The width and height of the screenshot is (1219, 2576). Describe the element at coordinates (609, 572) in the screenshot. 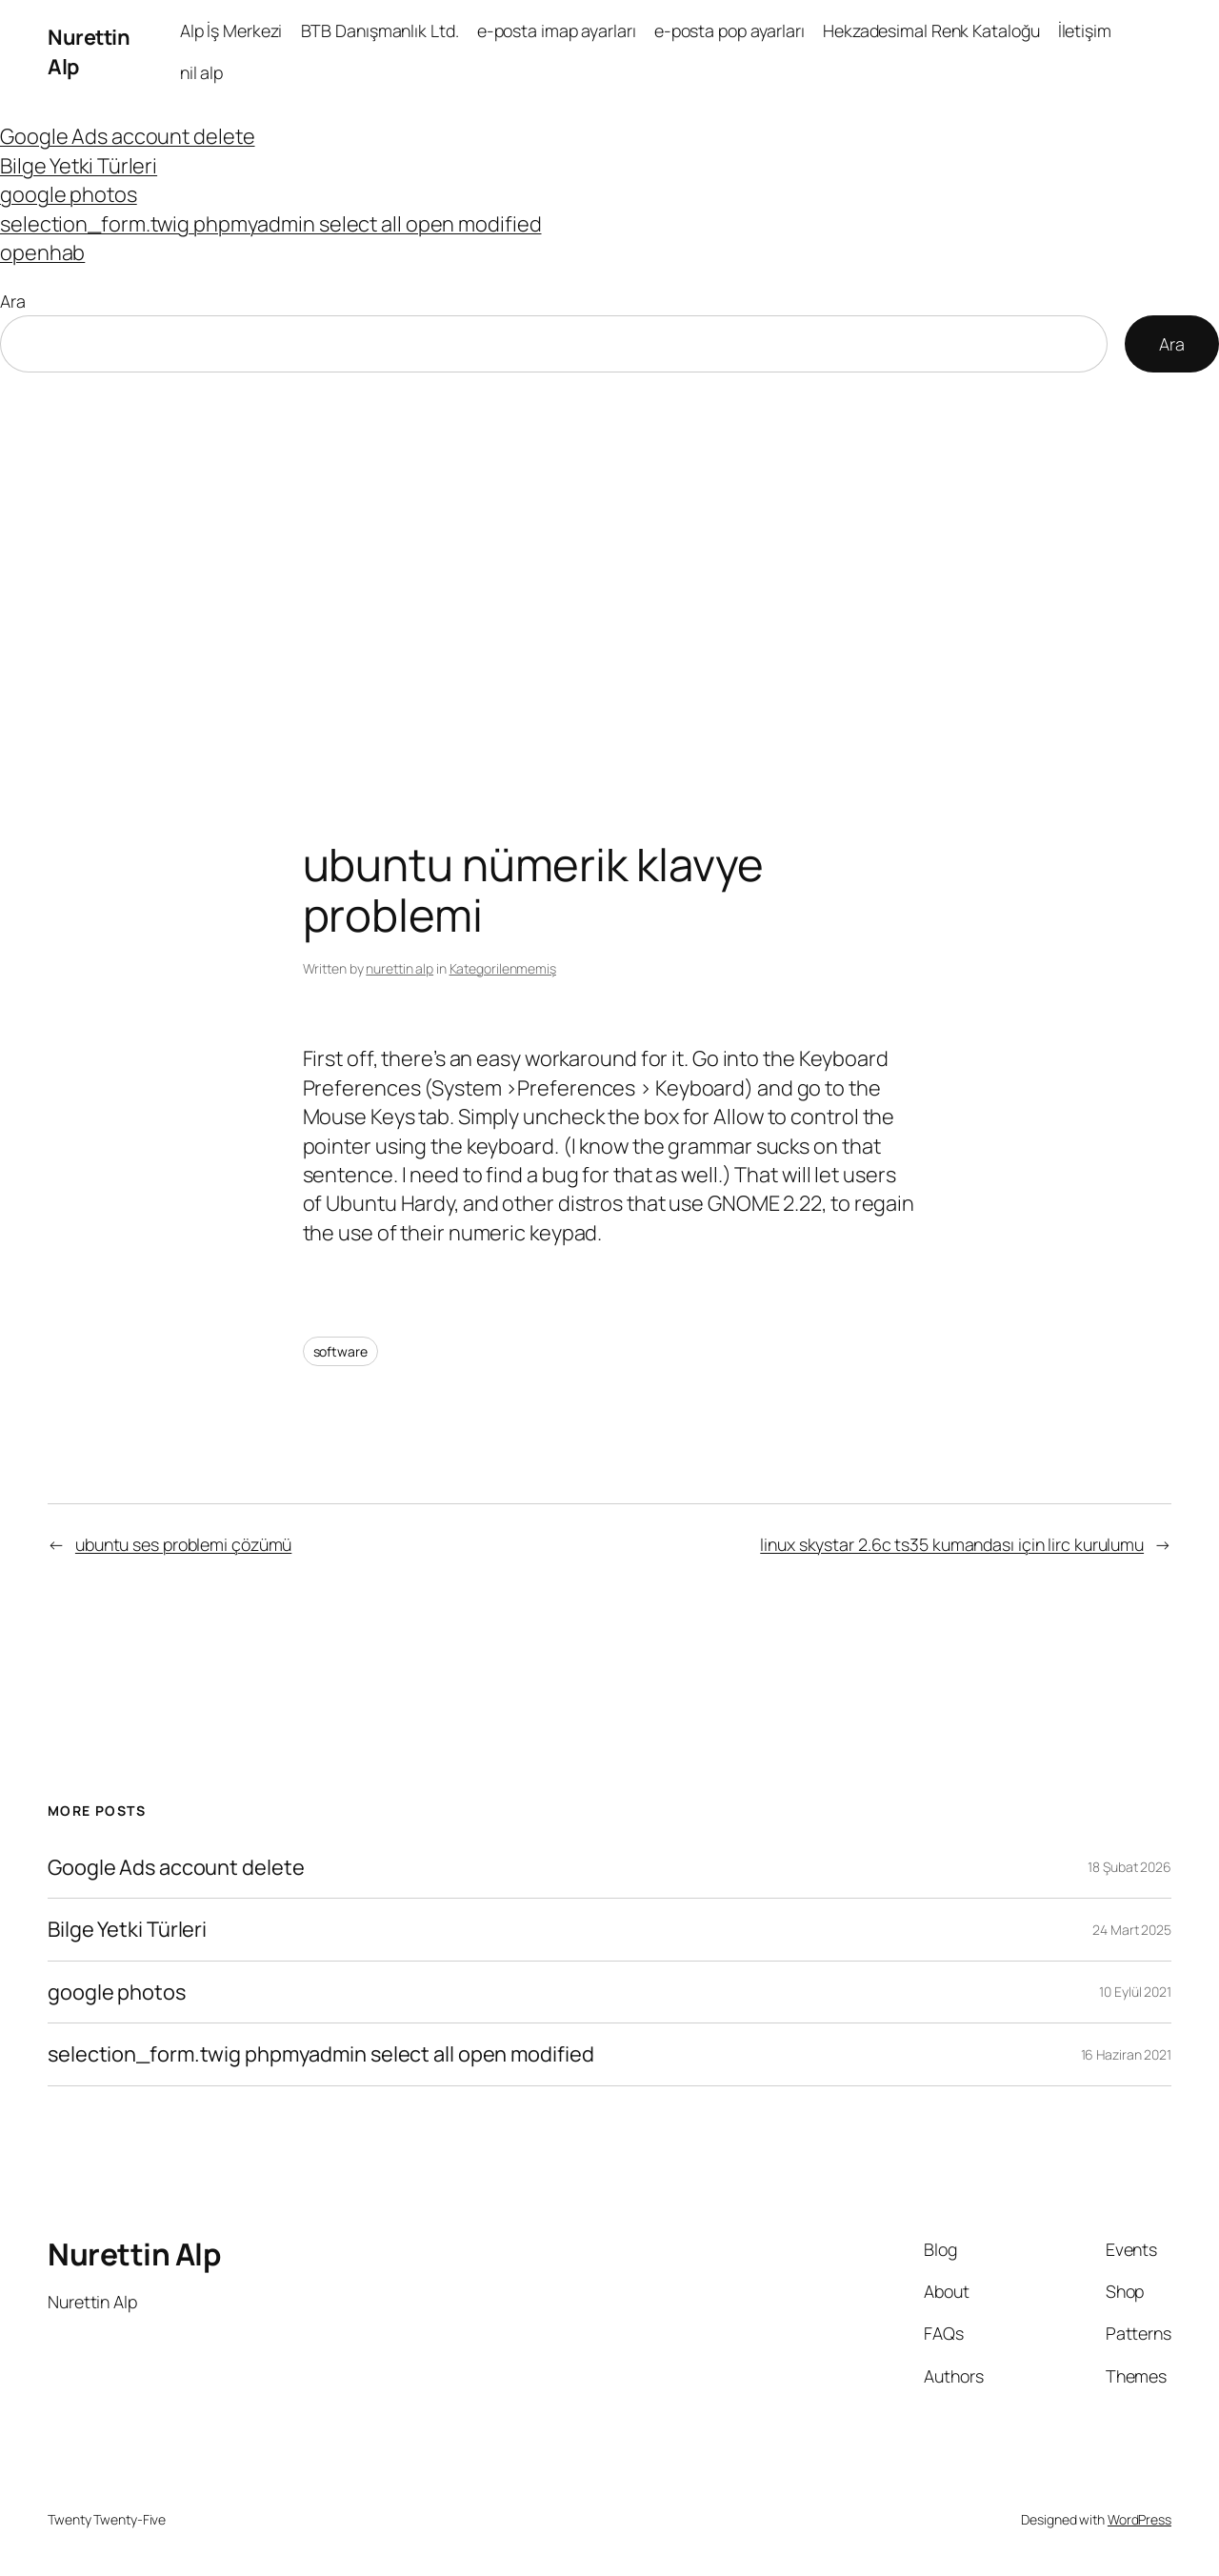

I see `[Advertisement]` at that location.